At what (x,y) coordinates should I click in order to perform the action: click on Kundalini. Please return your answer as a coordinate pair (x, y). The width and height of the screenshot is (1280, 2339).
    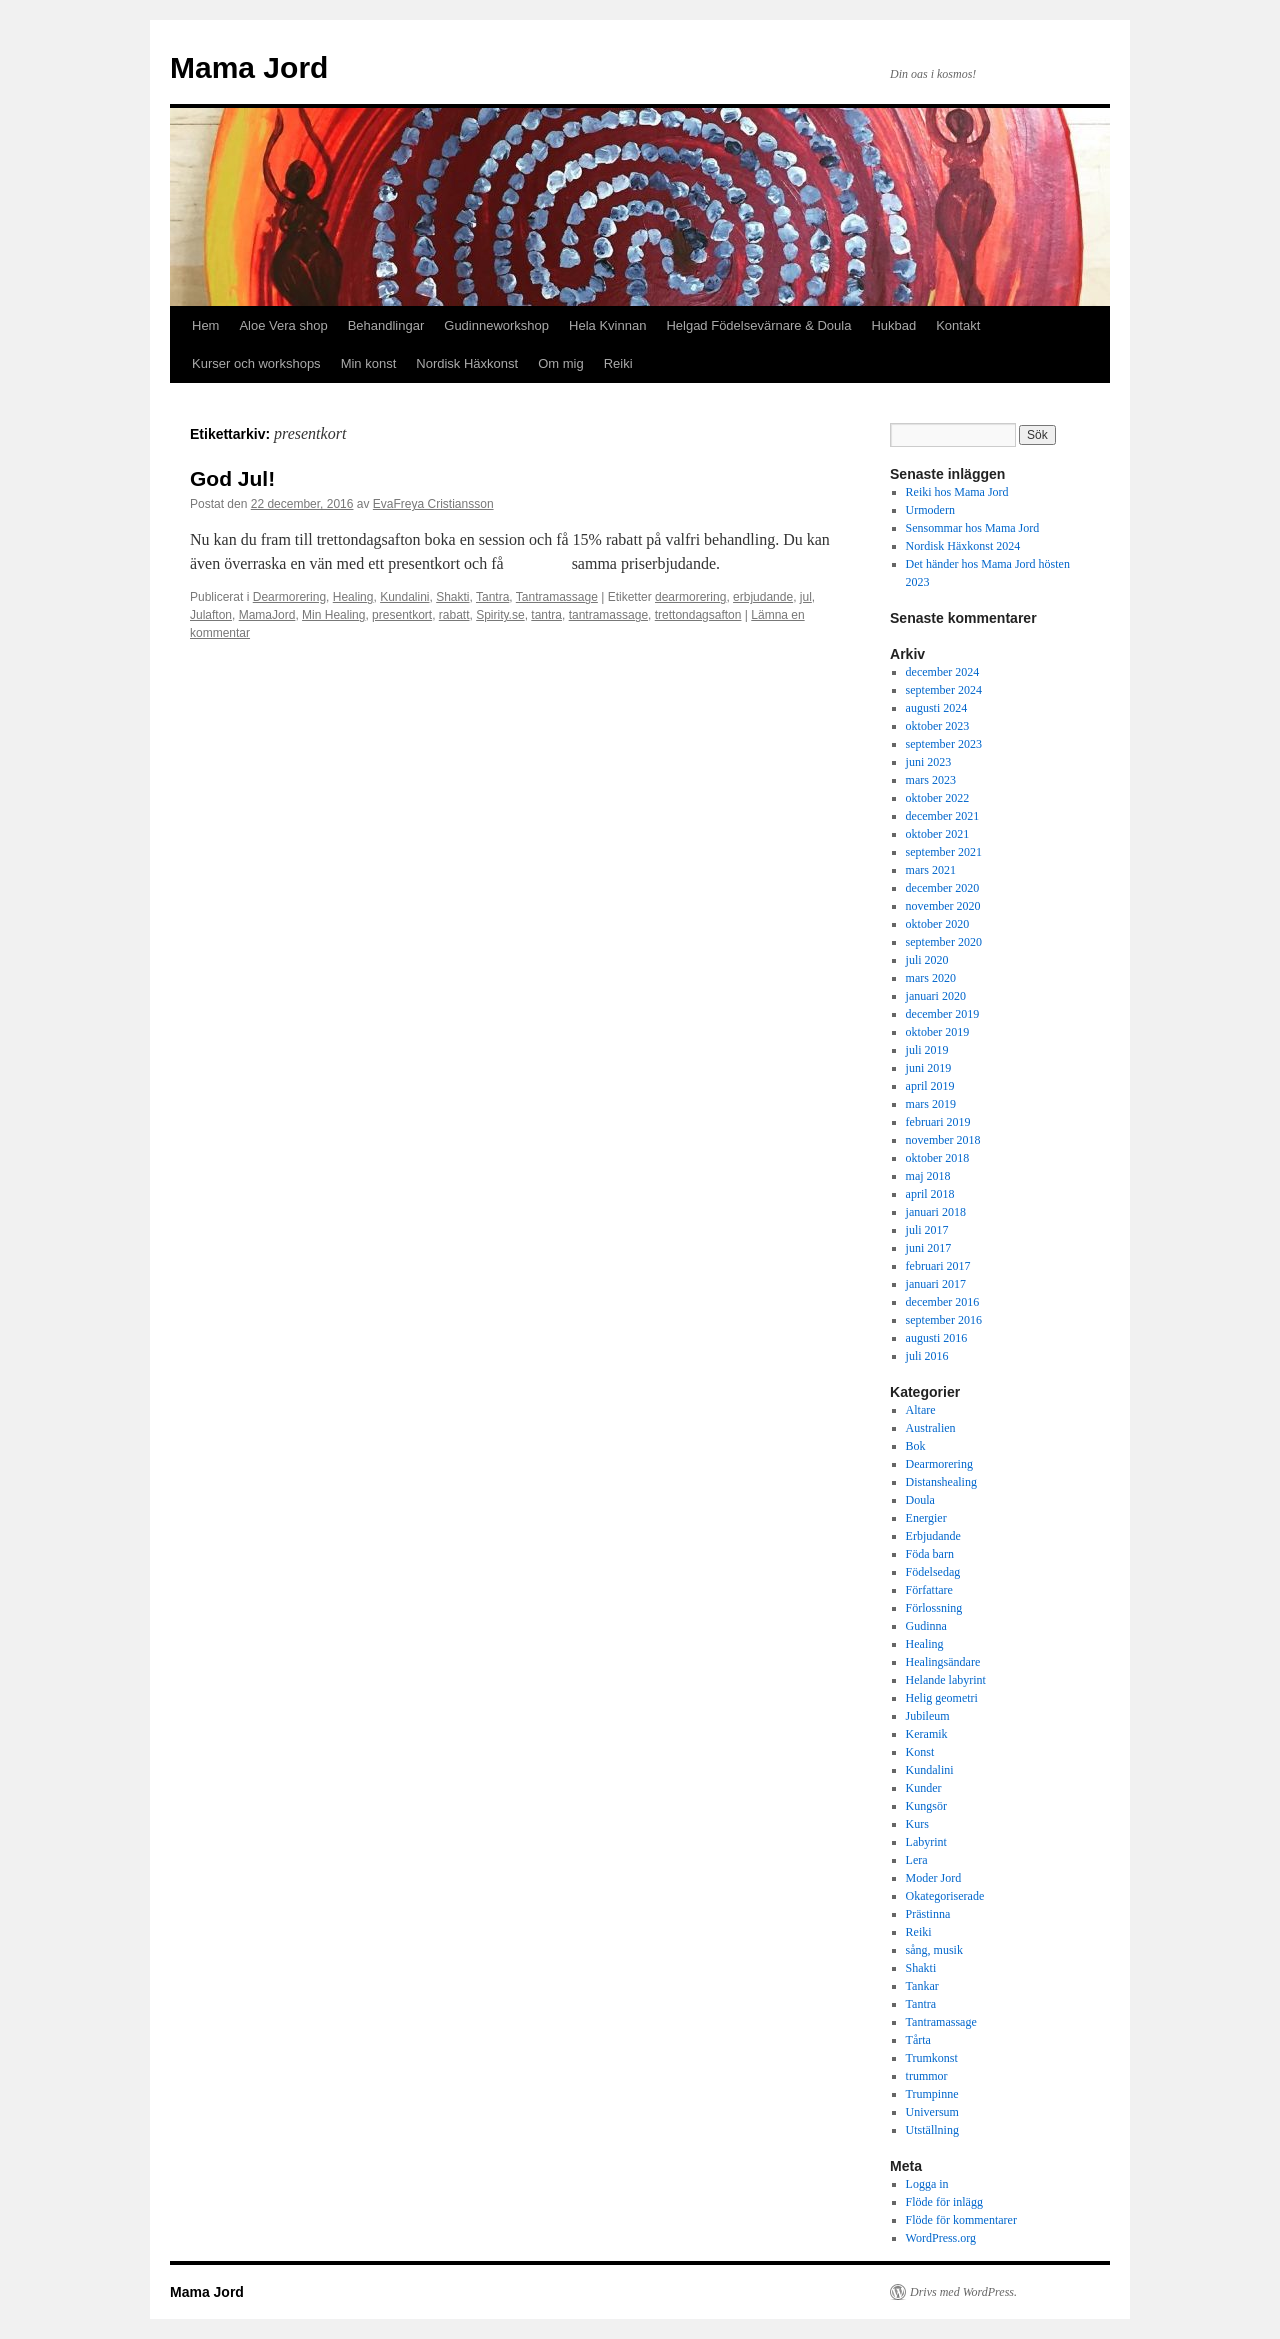
    Looking at the image, I should click on (404, 597).